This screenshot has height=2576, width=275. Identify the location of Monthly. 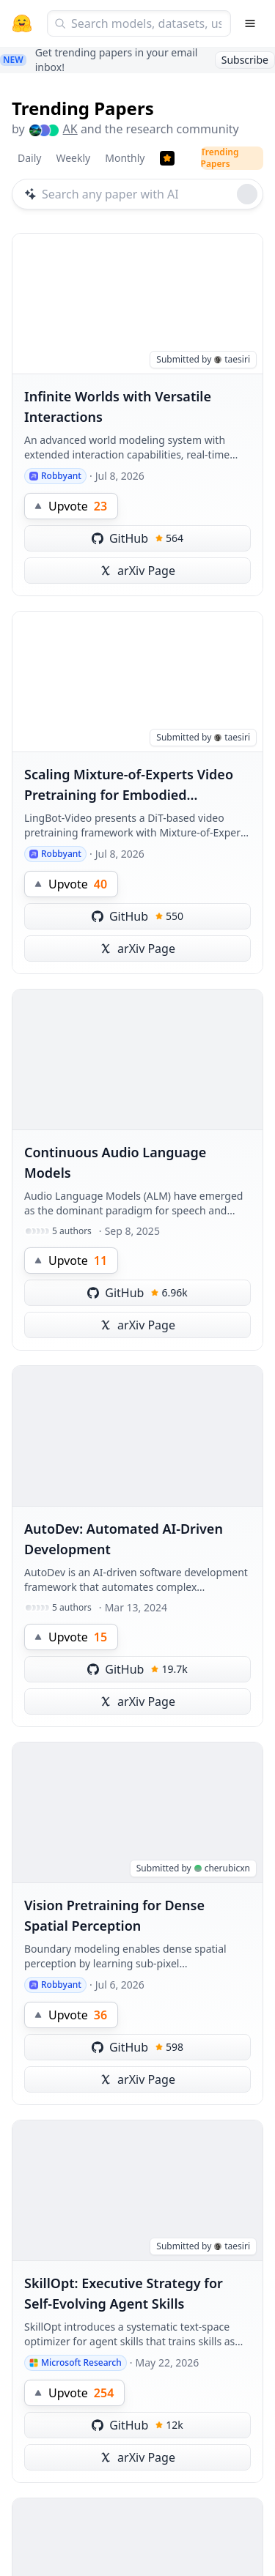
(124, 158).